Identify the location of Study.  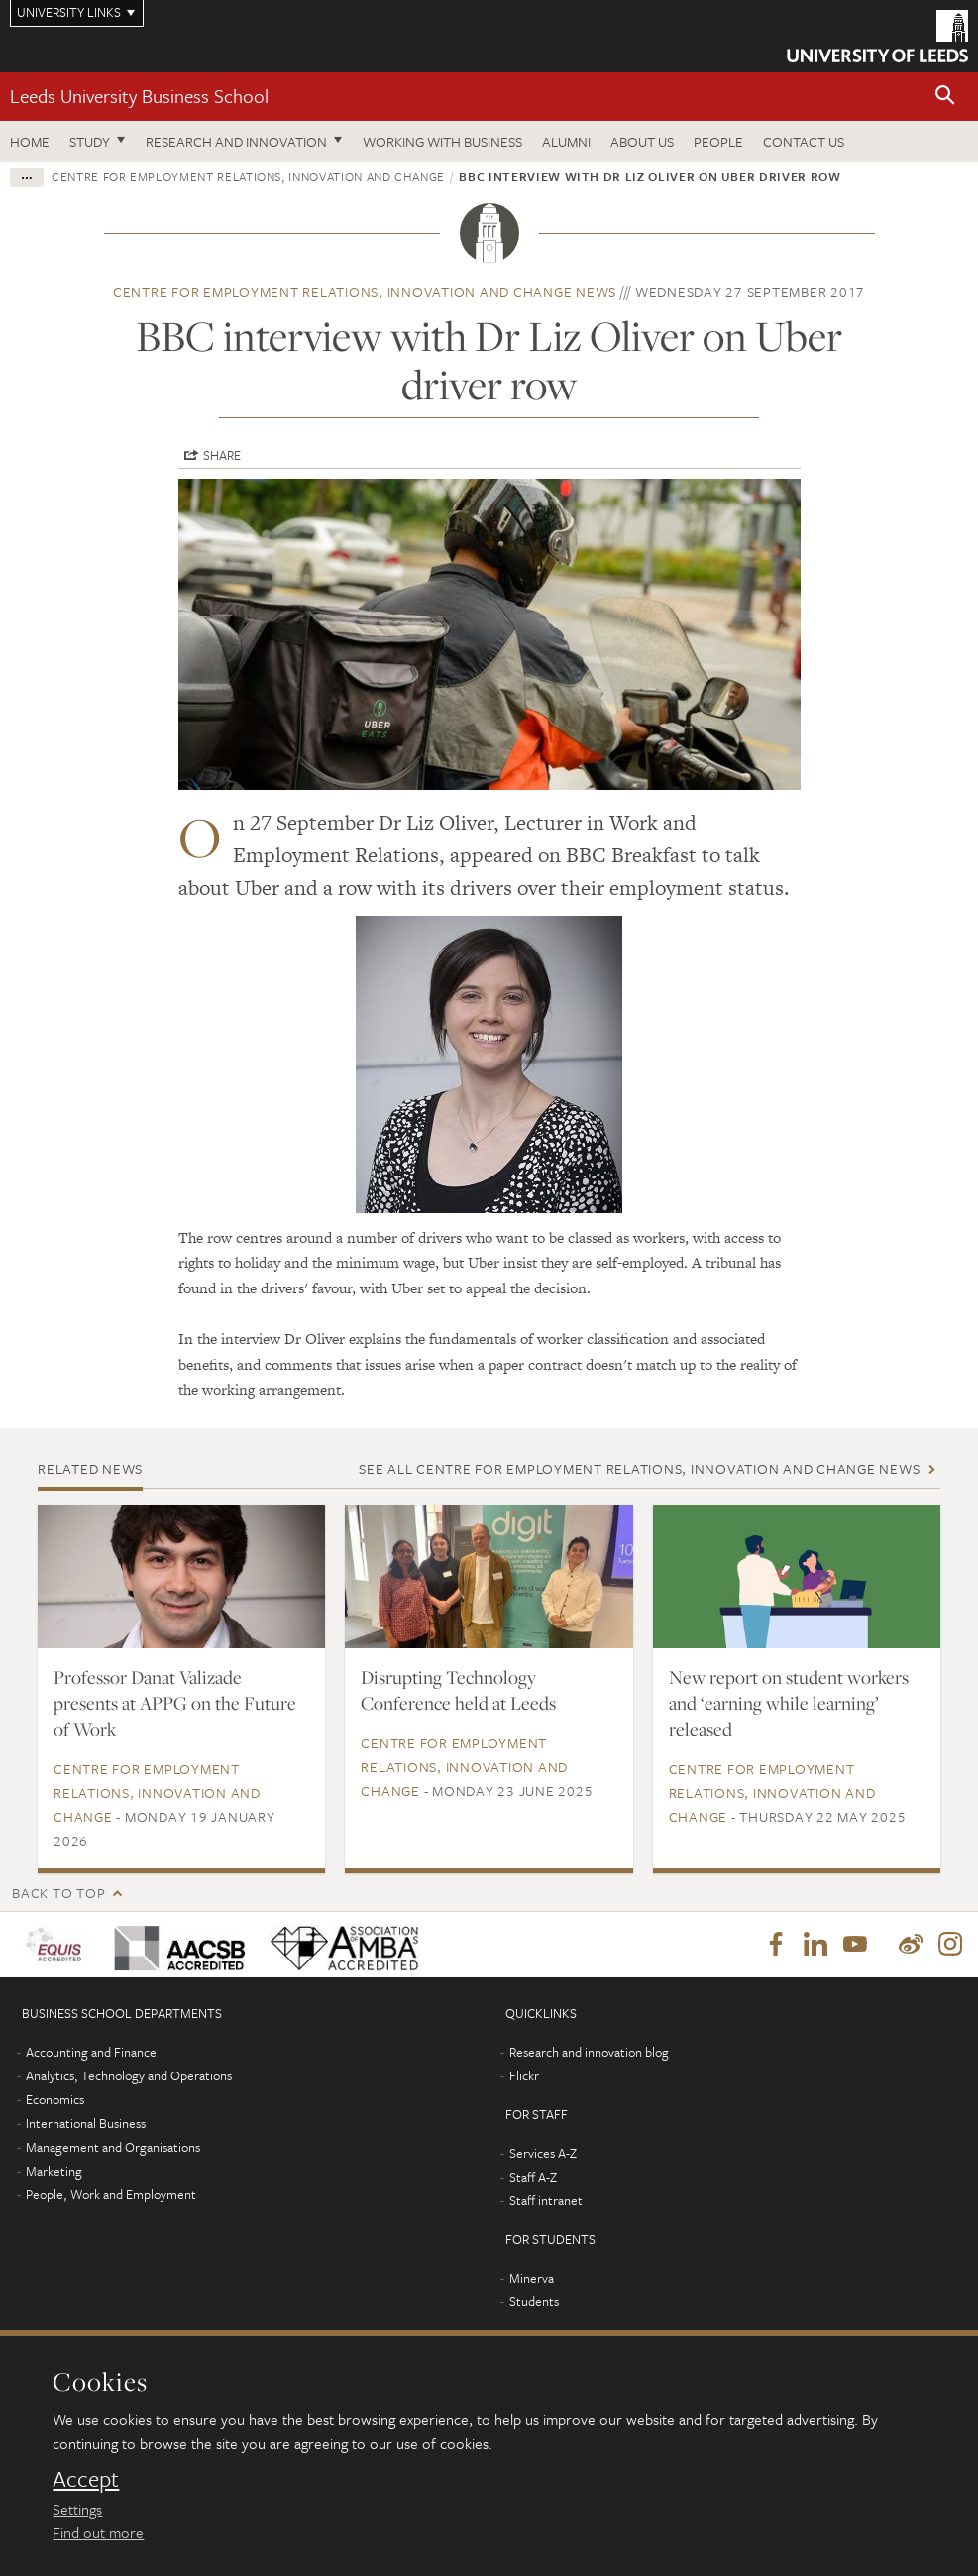
(89, 141).